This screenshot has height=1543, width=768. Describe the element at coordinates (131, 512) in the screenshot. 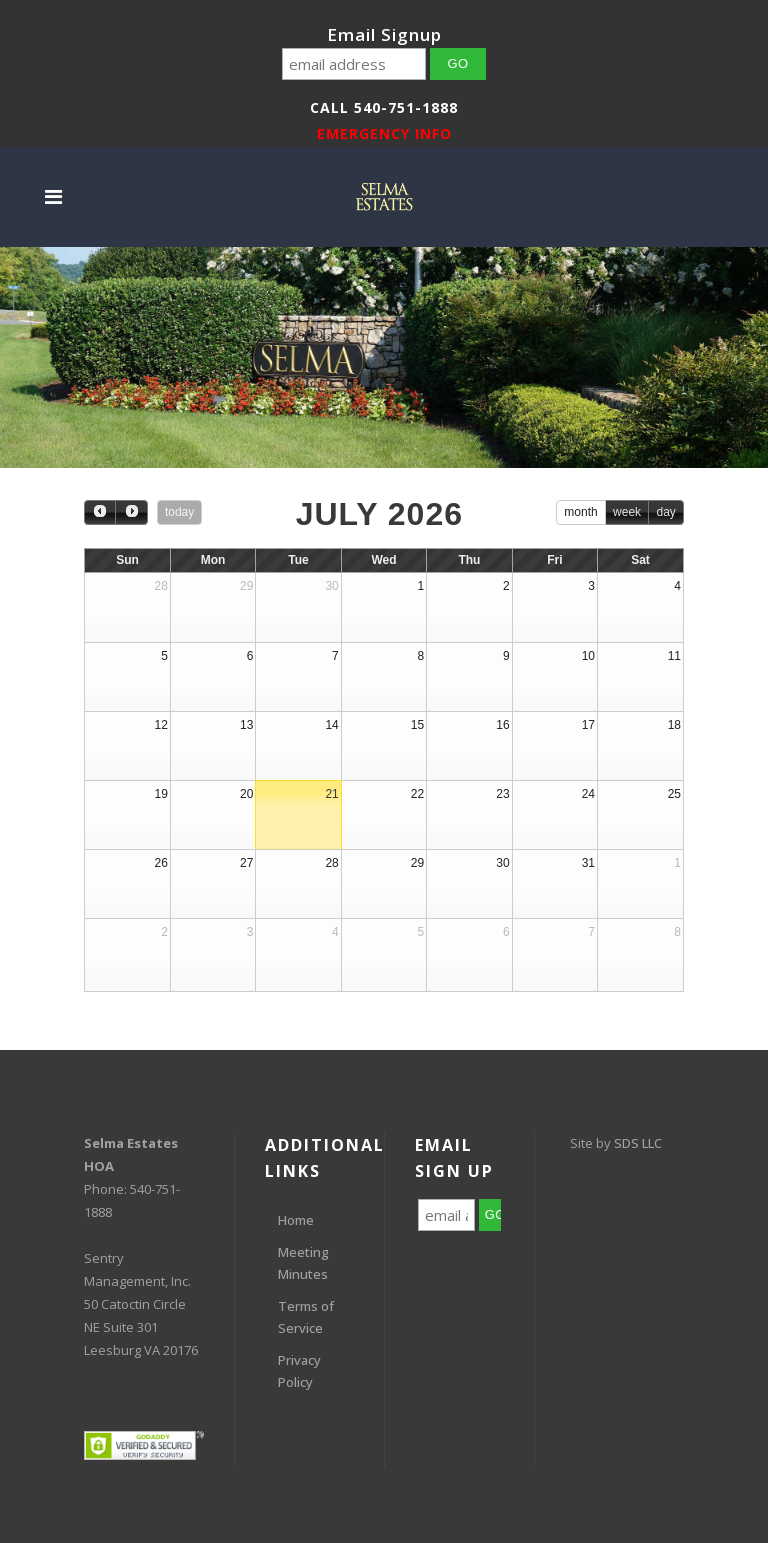

I see `[next]` at that location.